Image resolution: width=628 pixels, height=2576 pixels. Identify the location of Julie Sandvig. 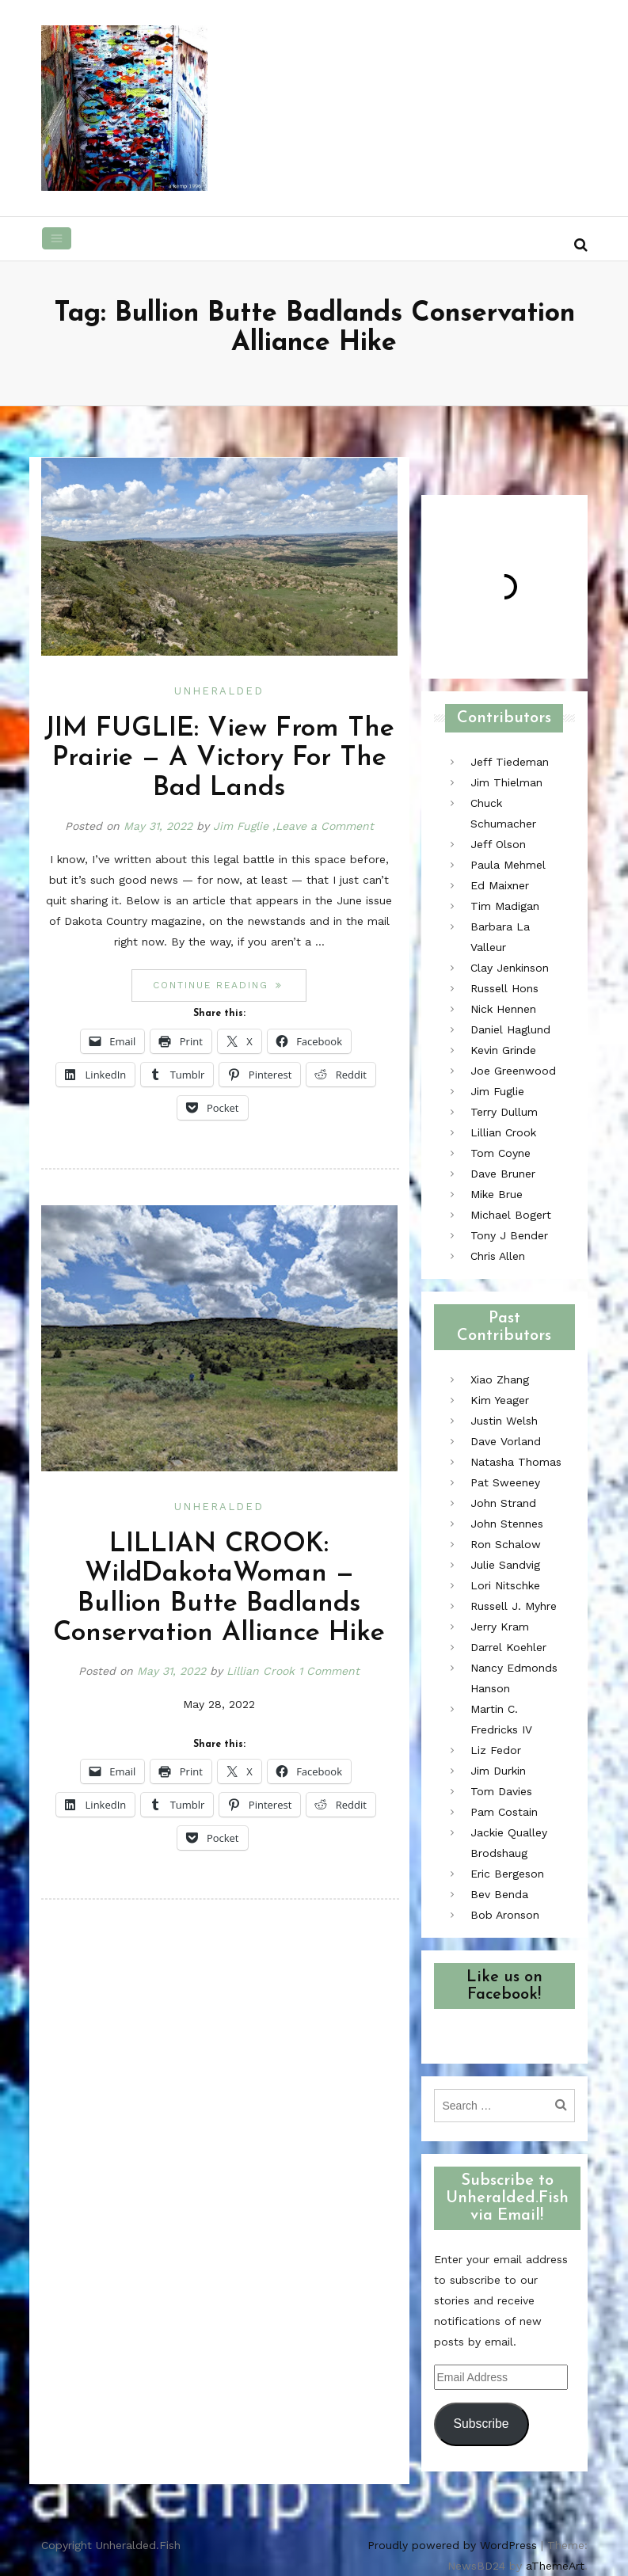
(505, 1564).